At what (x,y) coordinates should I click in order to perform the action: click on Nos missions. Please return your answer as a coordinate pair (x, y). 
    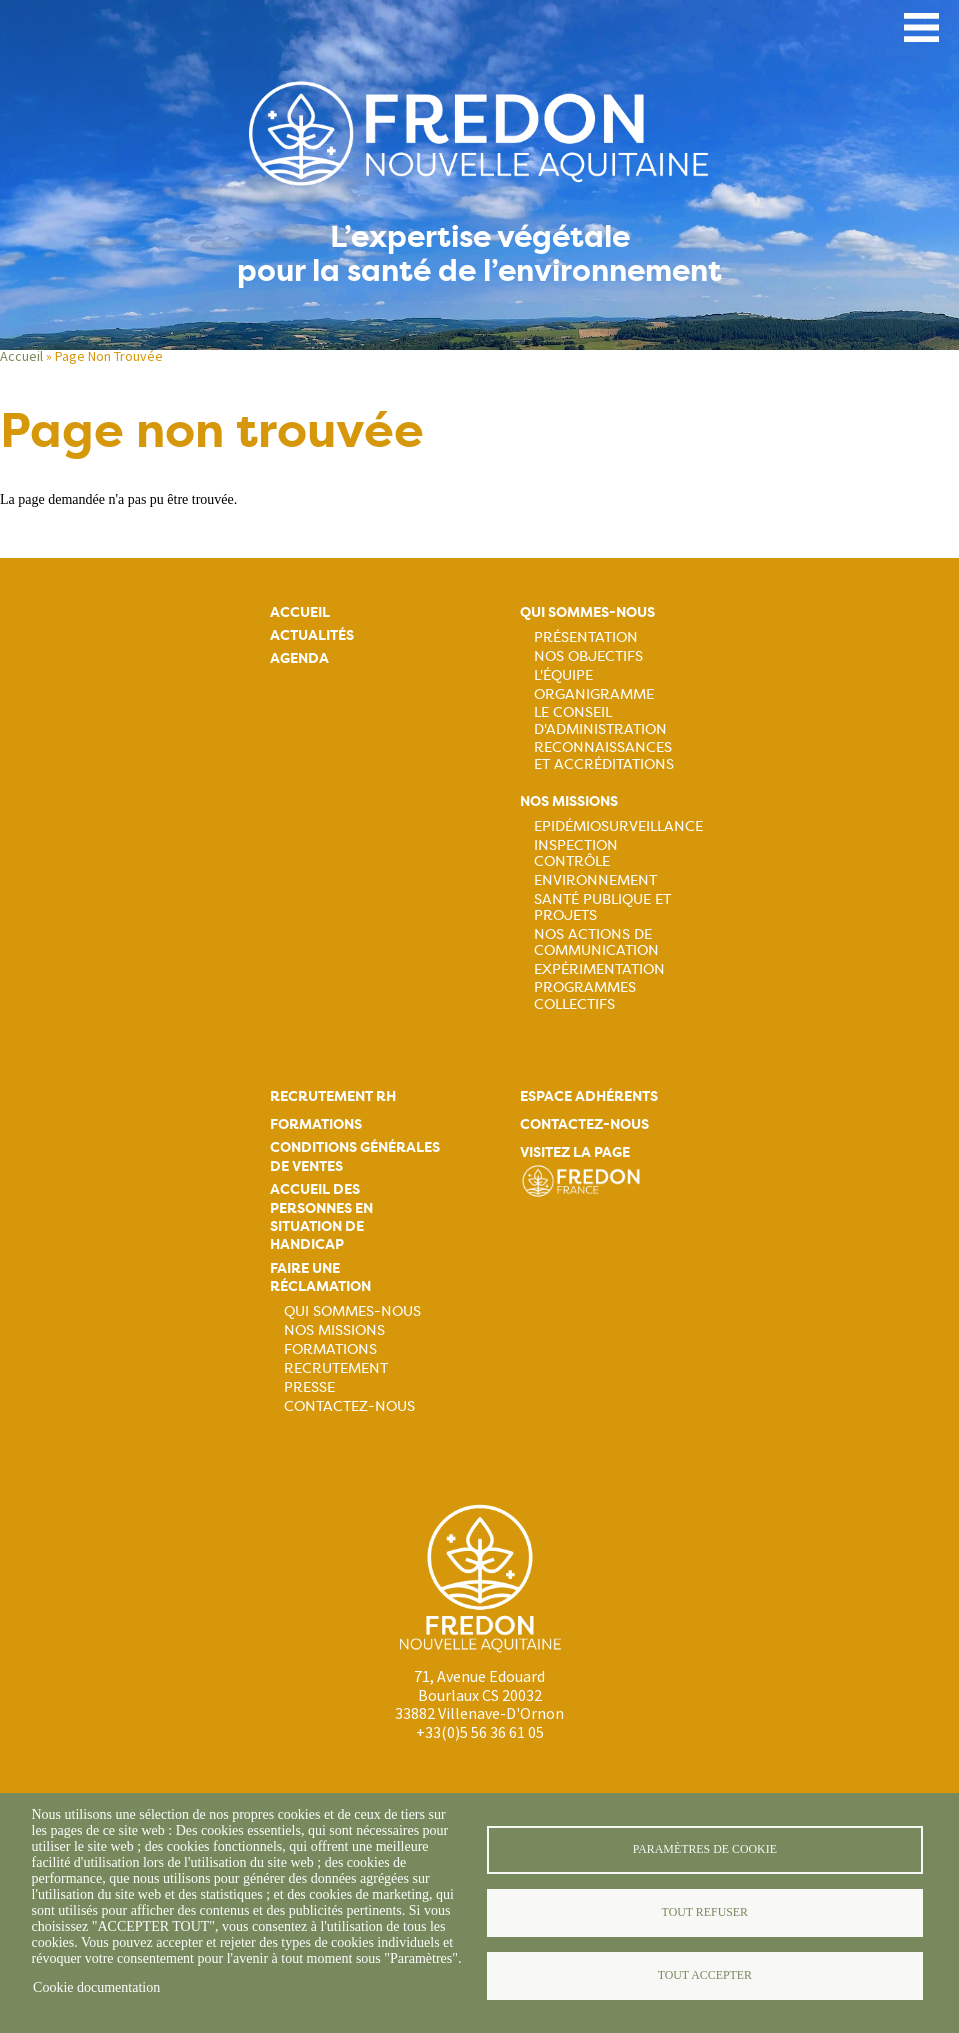
    Looking at the image, I should click on (569, 801).